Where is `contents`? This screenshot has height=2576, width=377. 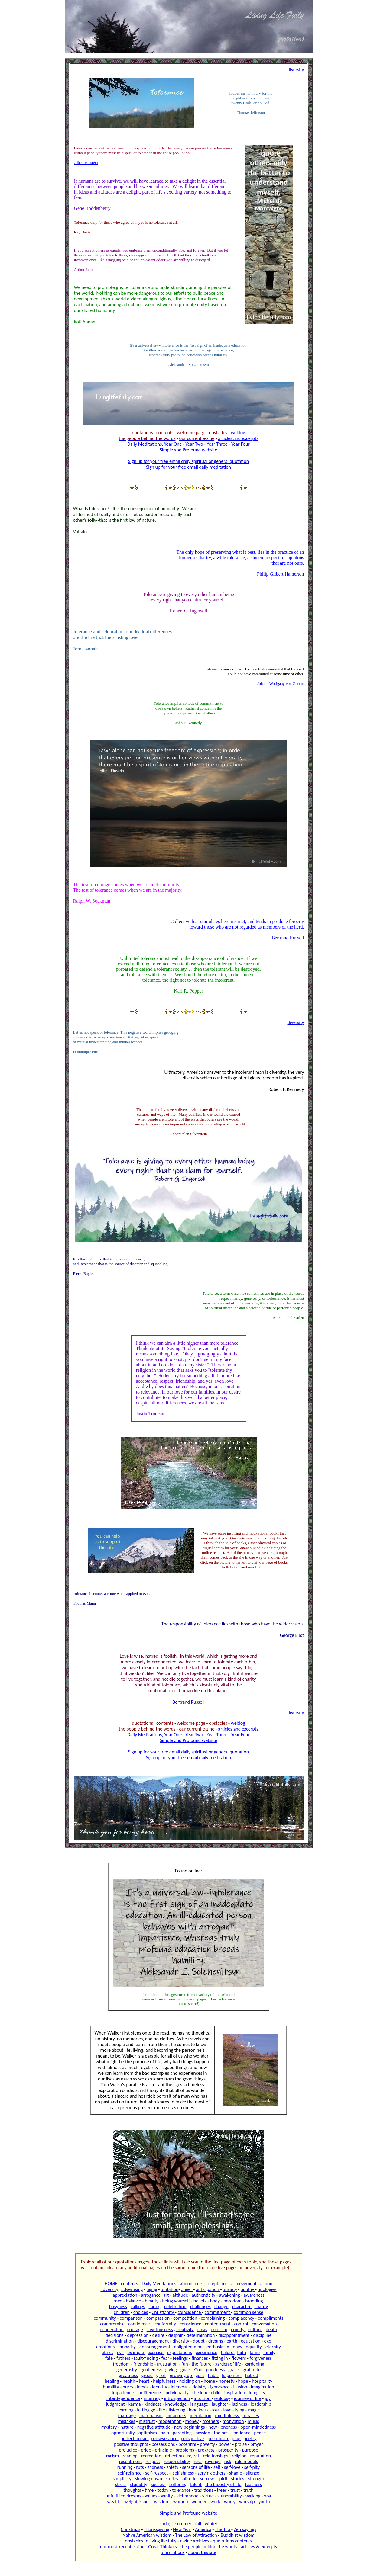
contents is located at coordinates (129, 2283).